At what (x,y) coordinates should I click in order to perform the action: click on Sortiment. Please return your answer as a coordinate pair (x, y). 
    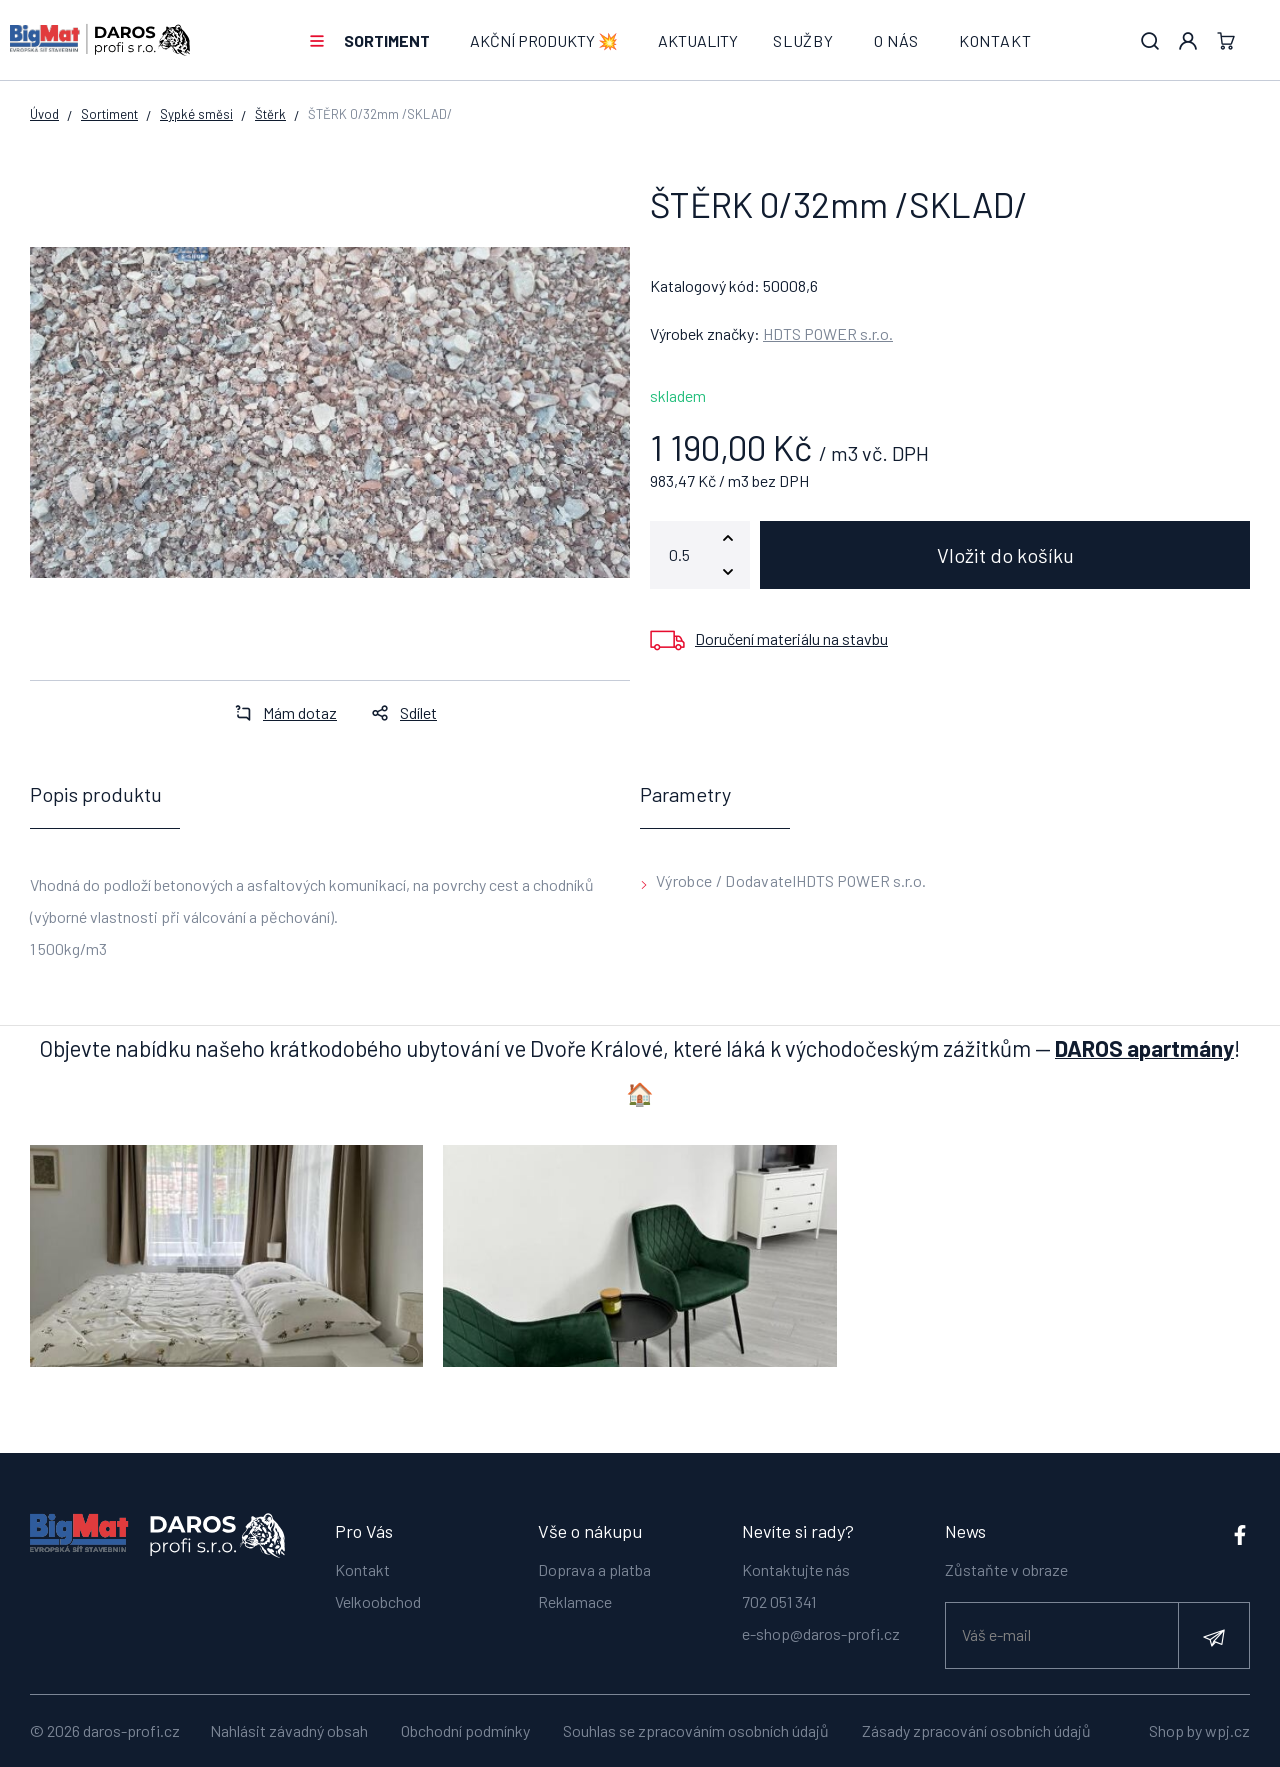
    Looking at the image, I should click on (387, 40).